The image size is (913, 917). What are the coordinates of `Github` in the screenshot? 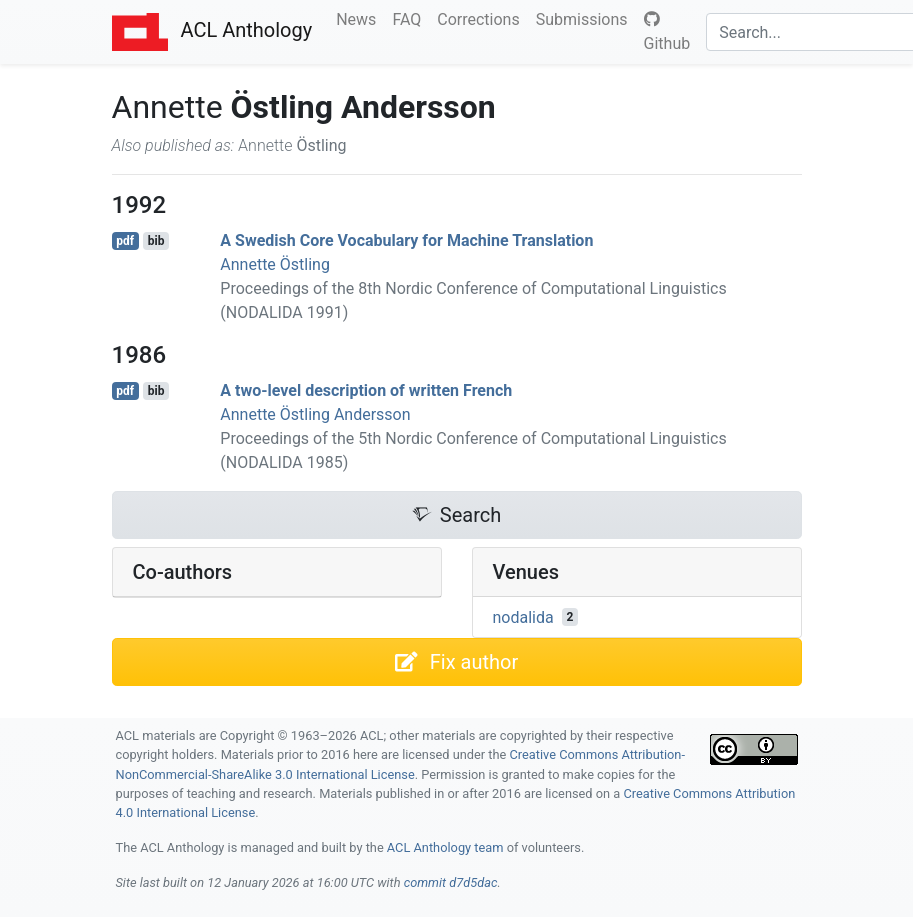 It's located at (667, 32).